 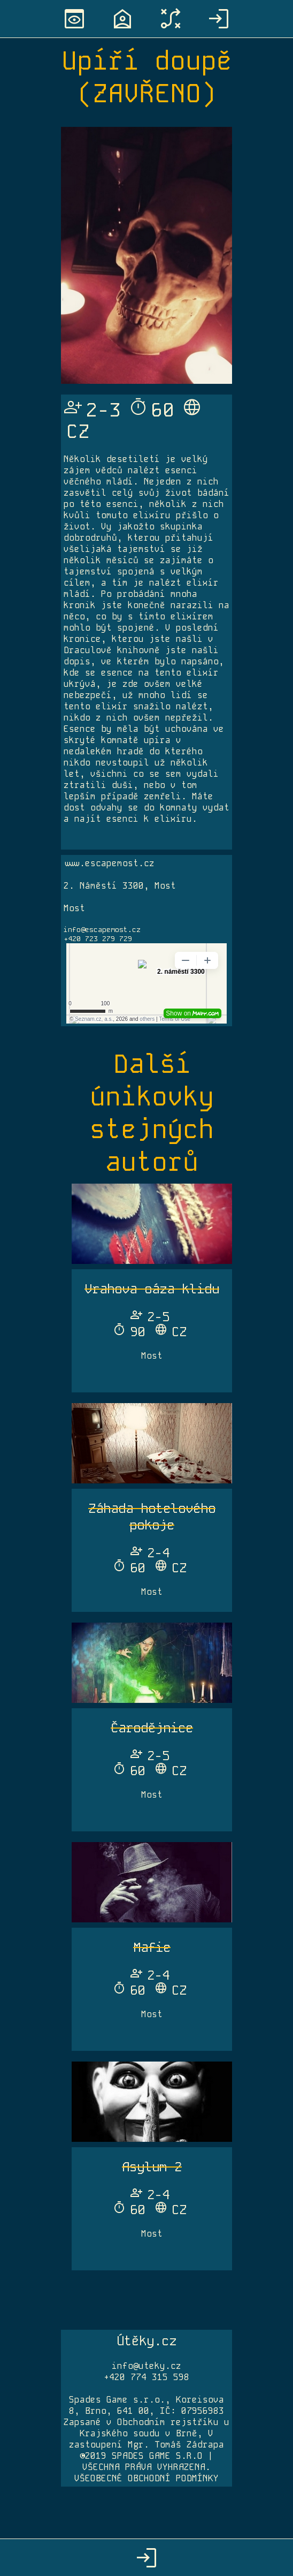 What do you see at coordinates (151, 1289) in the screenshot?
I see `Vrahova oáza klidu` at bounding box center [151, 1289].